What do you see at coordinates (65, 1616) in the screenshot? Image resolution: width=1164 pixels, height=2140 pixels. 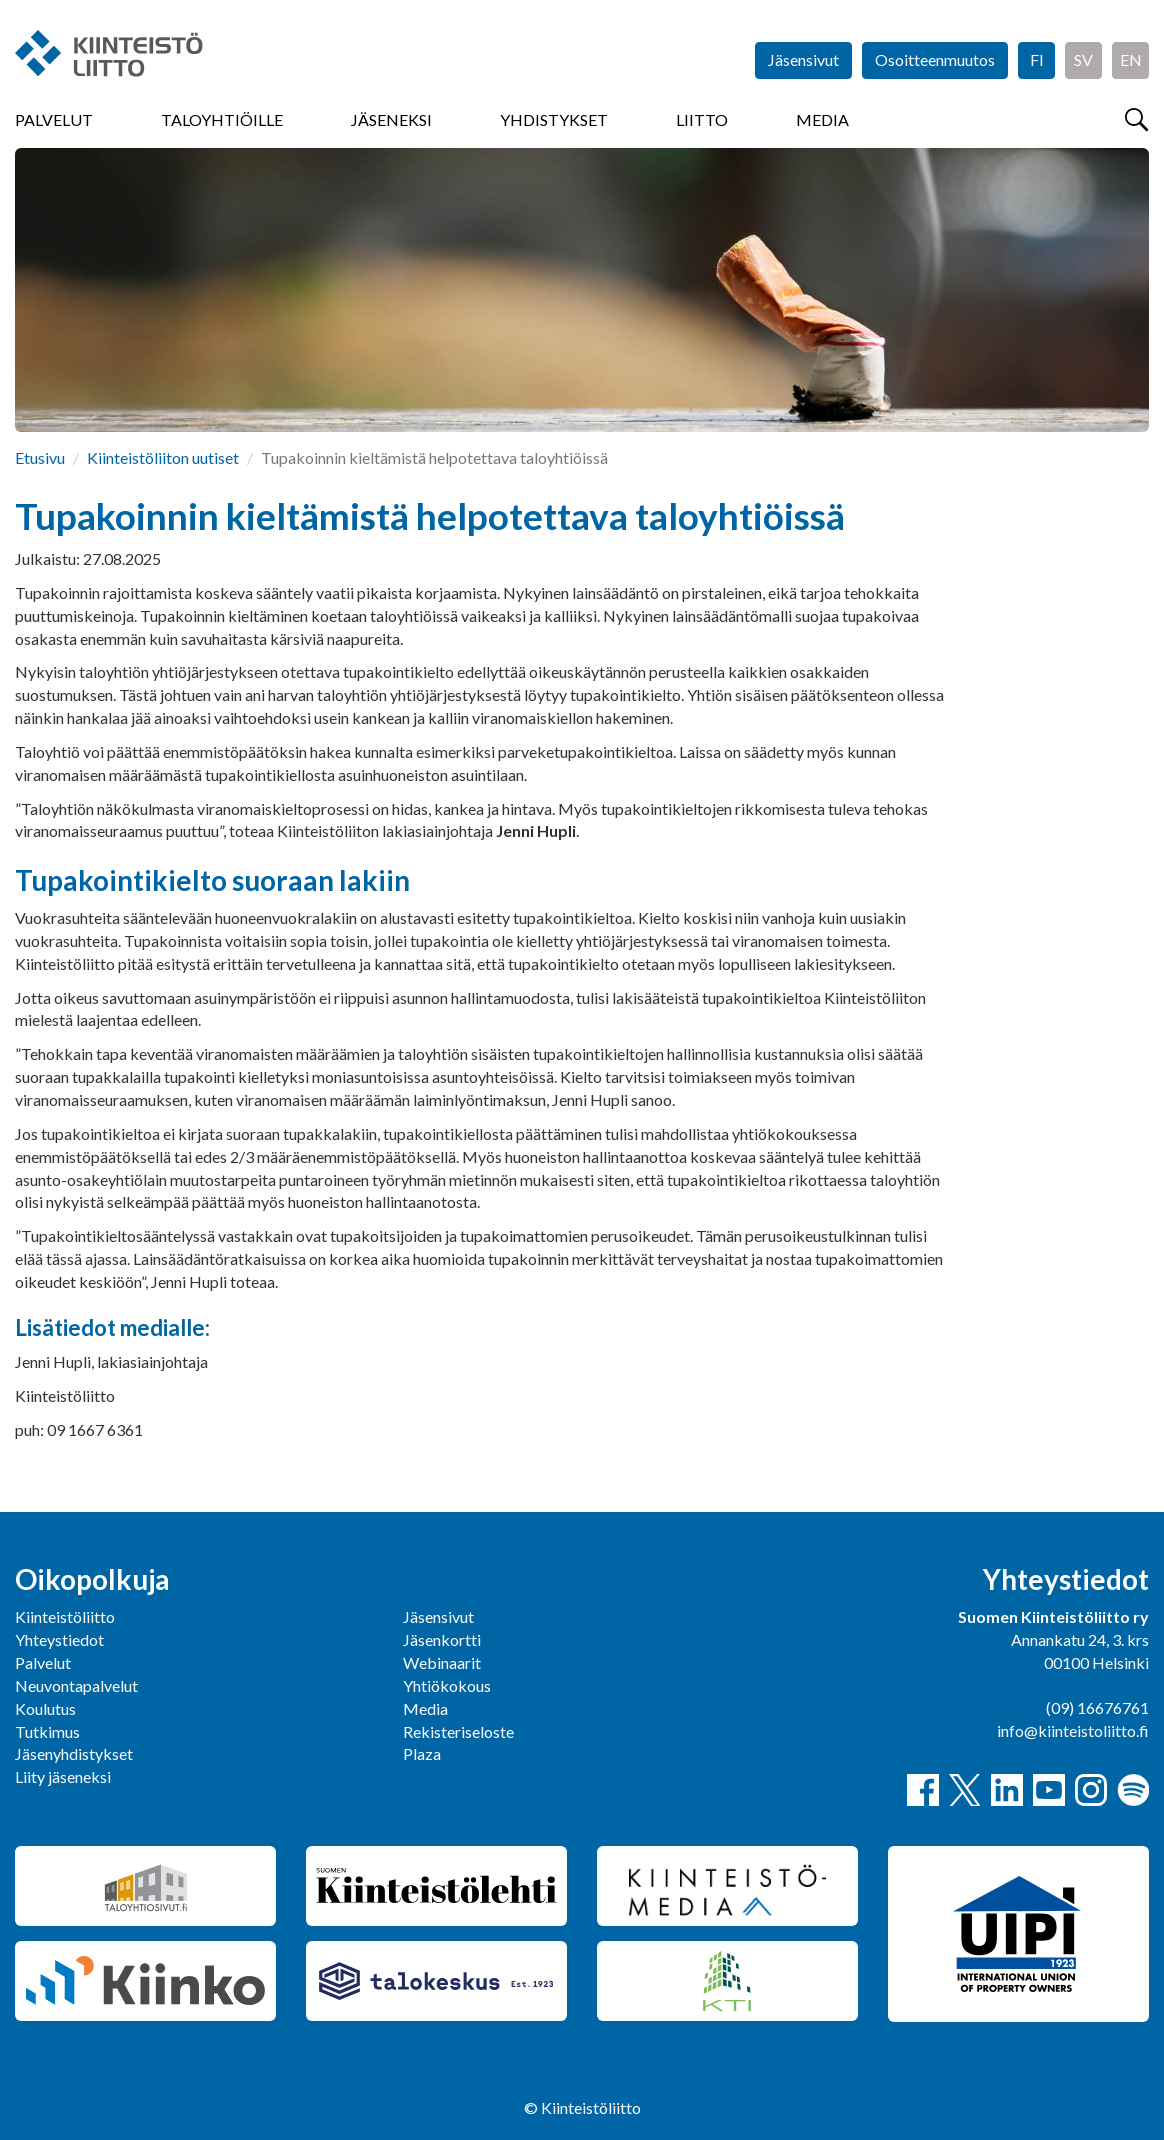 I see `Kiinteistöliitto` at bounding box center [65, 1616].